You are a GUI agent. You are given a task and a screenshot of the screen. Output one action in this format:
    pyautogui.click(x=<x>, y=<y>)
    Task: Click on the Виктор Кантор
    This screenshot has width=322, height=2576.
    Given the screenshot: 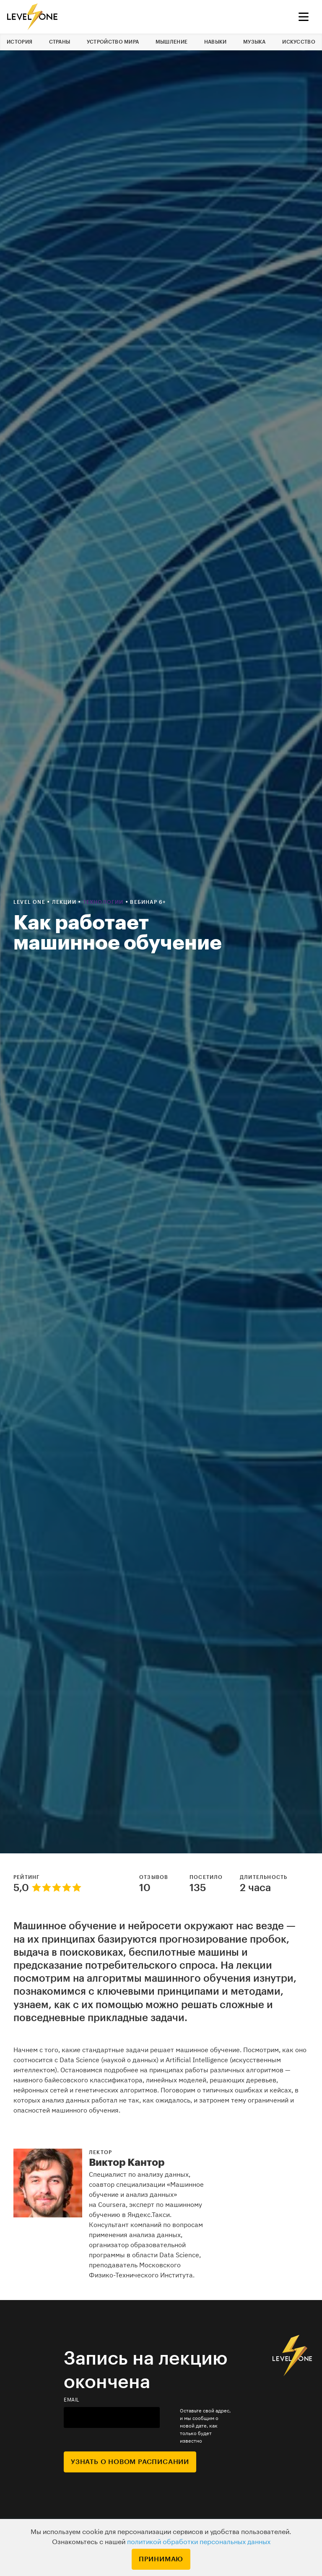 What is the action you would take?
    pyautogui.click(x=126, y=2162)
    